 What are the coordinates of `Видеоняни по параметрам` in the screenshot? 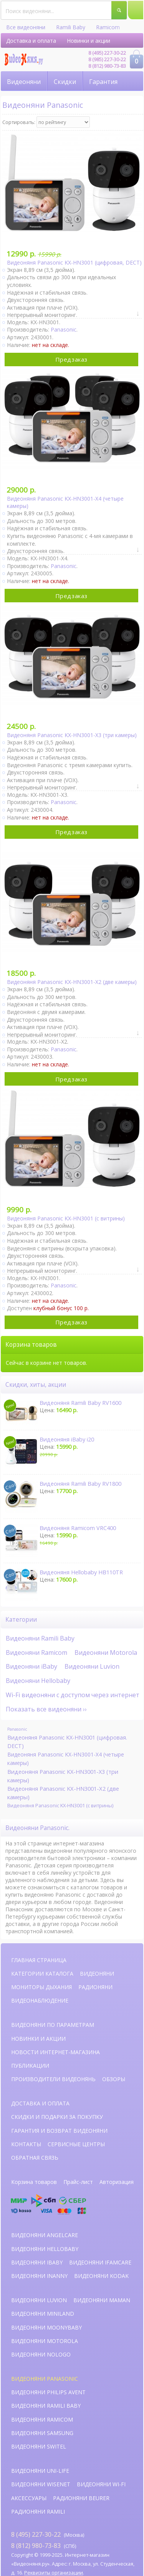 It's located at (52, 2024).